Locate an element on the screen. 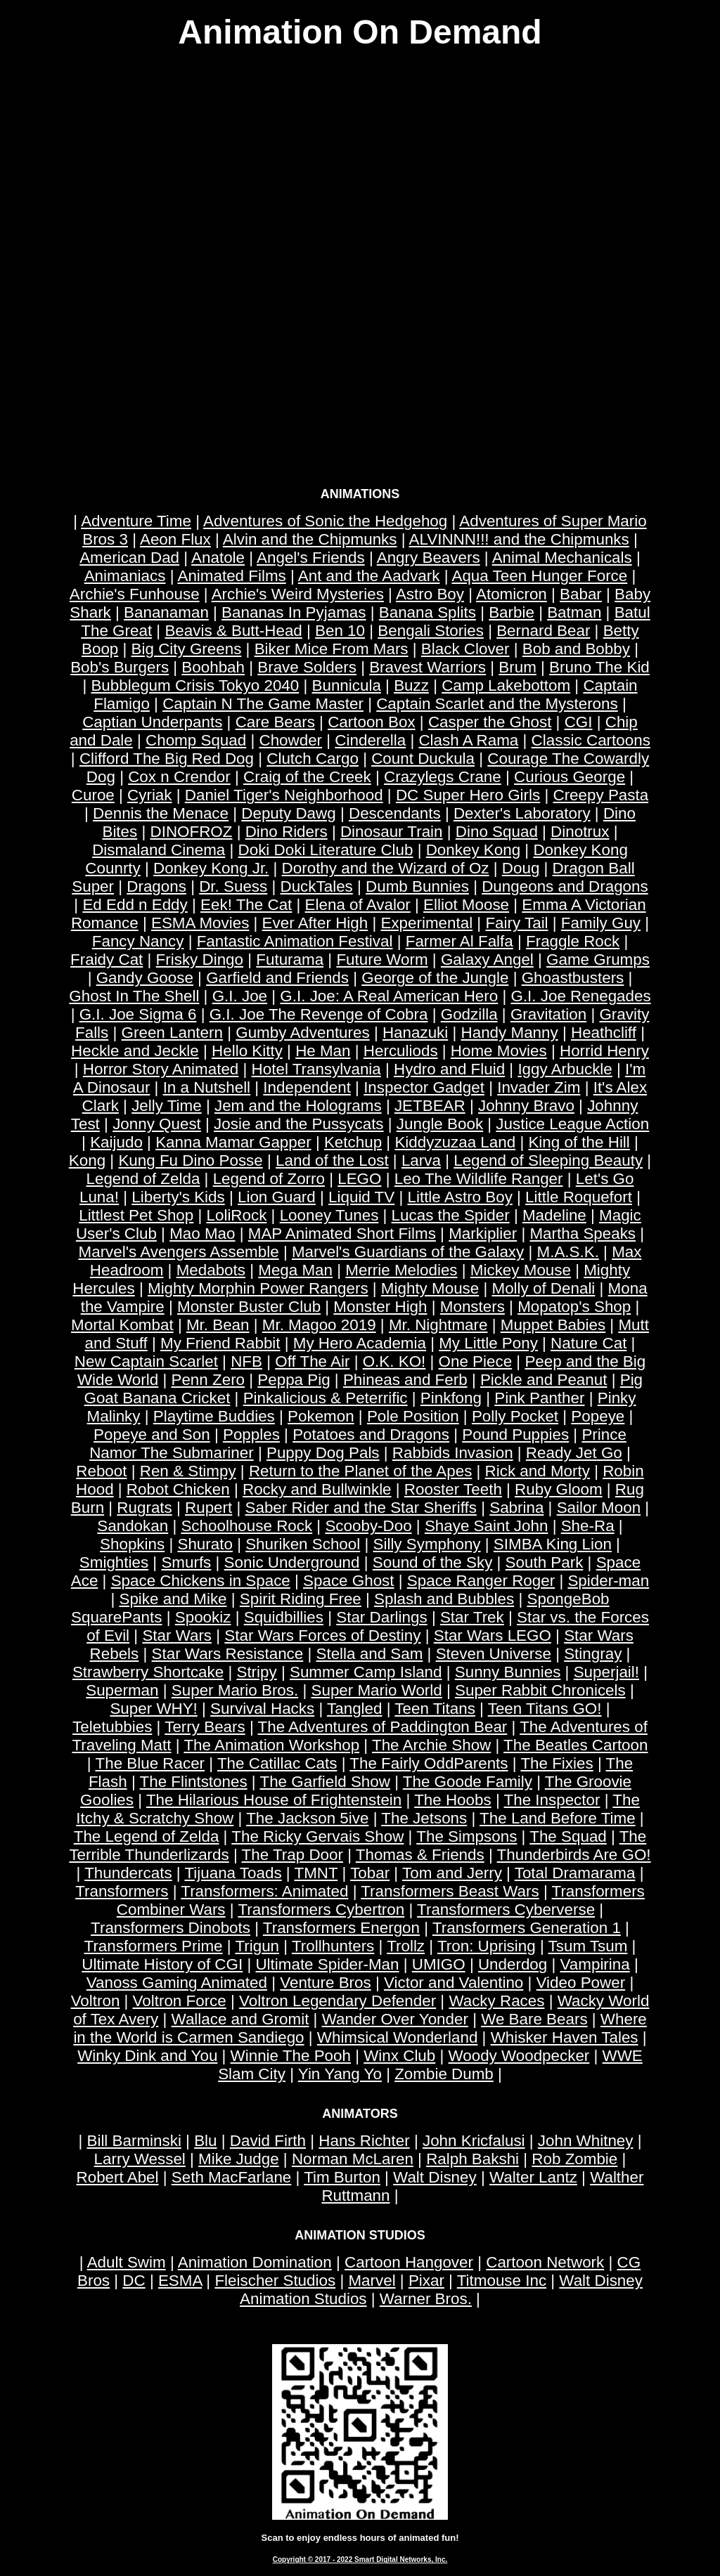 This screenshot has height=2576, width=720. Puppy Dog Pals is located at coordinates (323, 1453).